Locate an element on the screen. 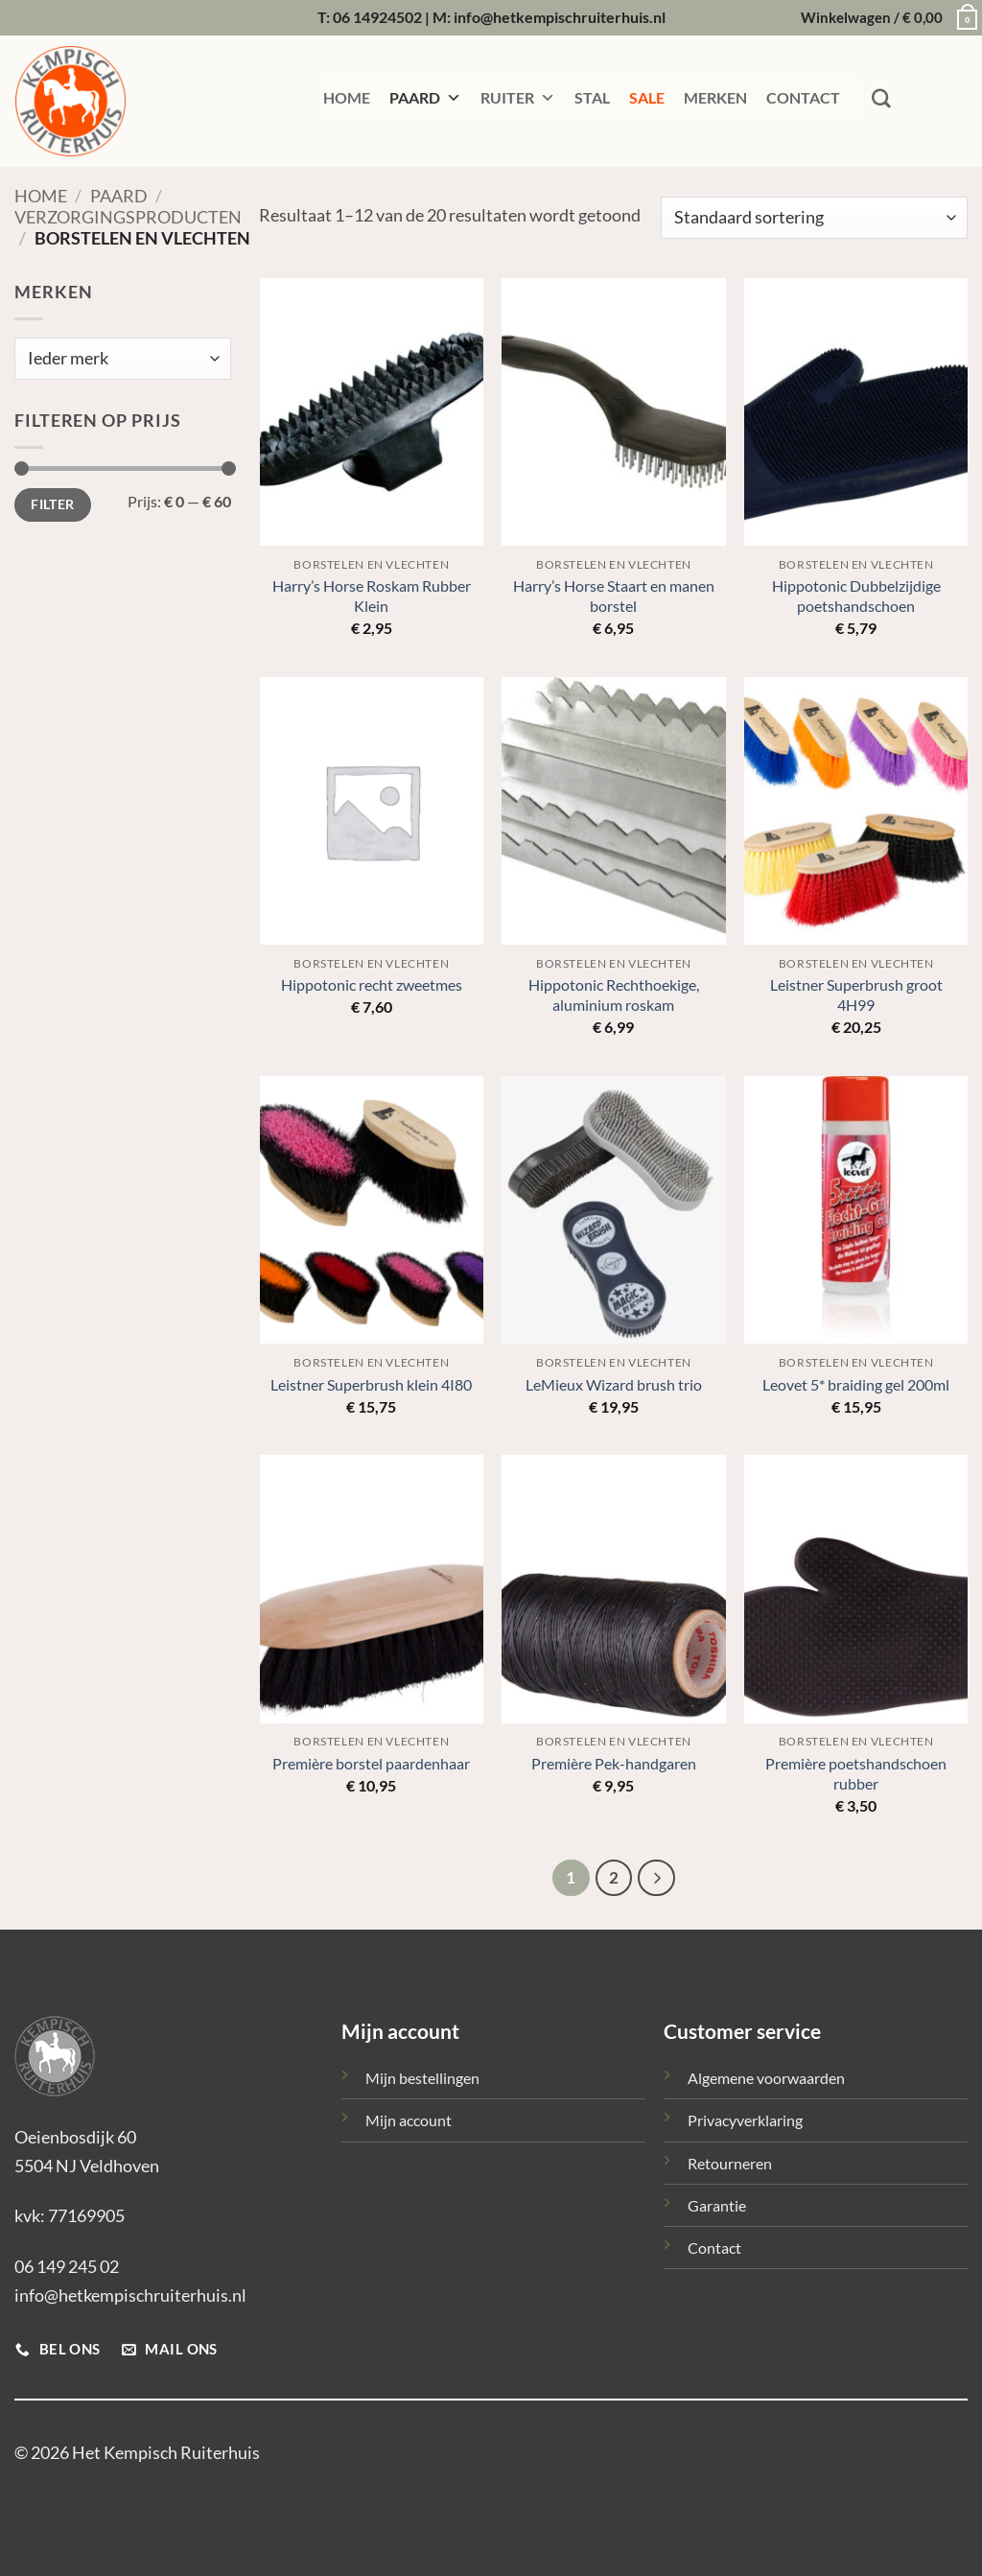  Harry’s Horse Roskam Rubber Klein is located at coordinates (371, 595).